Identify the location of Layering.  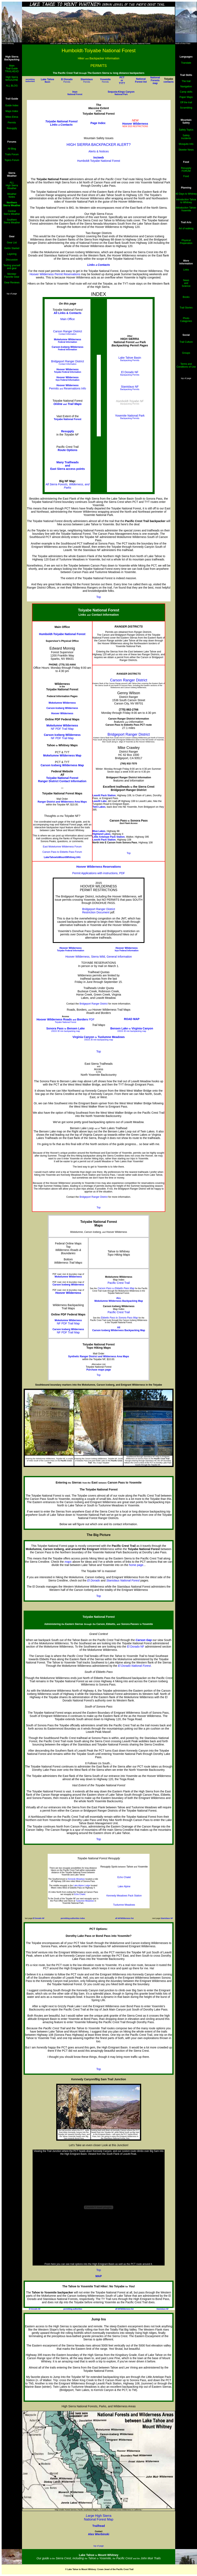
(12, 254).